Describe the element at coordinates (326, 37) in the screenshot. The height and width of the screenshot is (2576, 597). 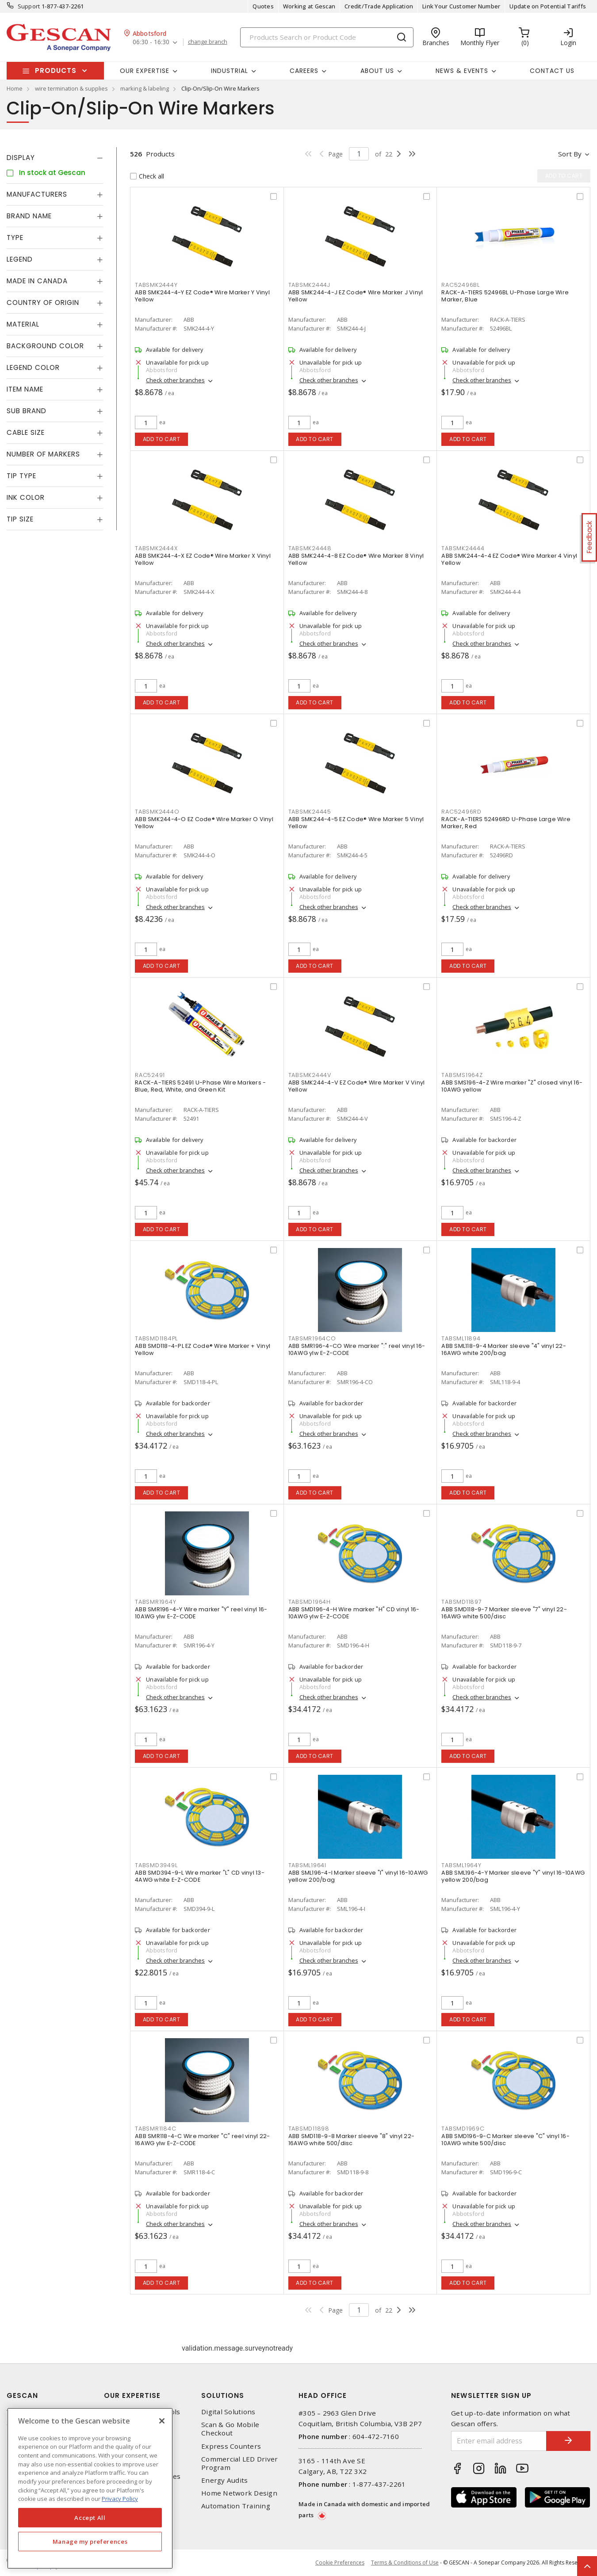
I see `[Search]` at that location.